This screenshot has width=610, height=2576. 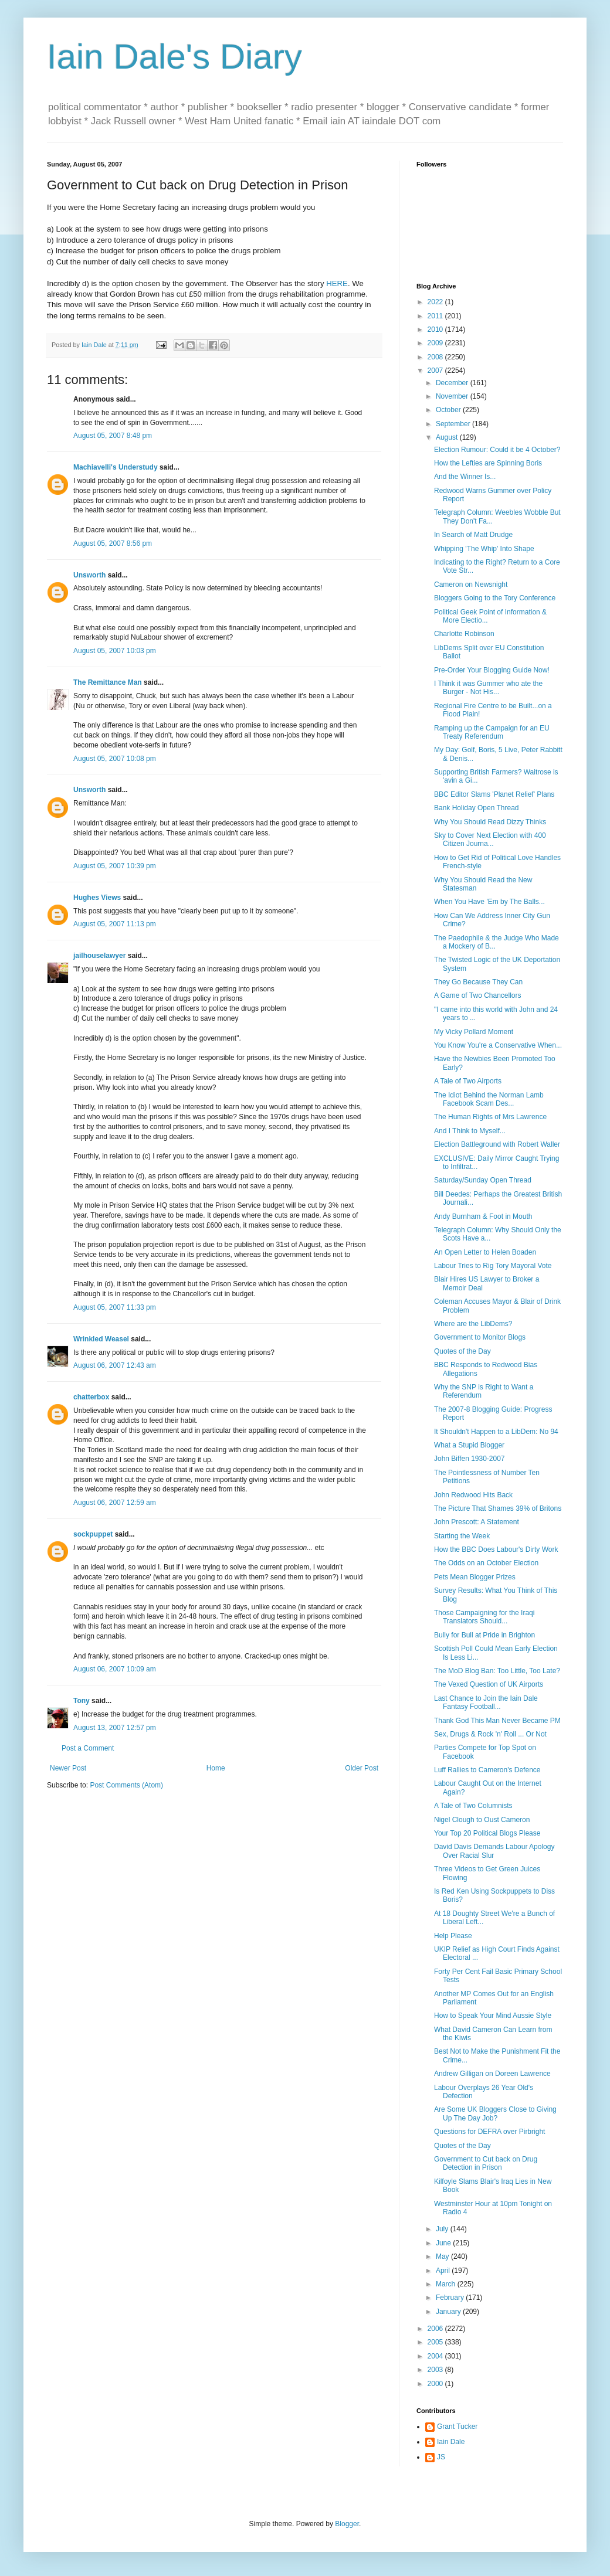 What do you see at coordinates (486, 1563) in the screenshot?
I see `The Odds on an October Election` at bounding box center [486, 1563].